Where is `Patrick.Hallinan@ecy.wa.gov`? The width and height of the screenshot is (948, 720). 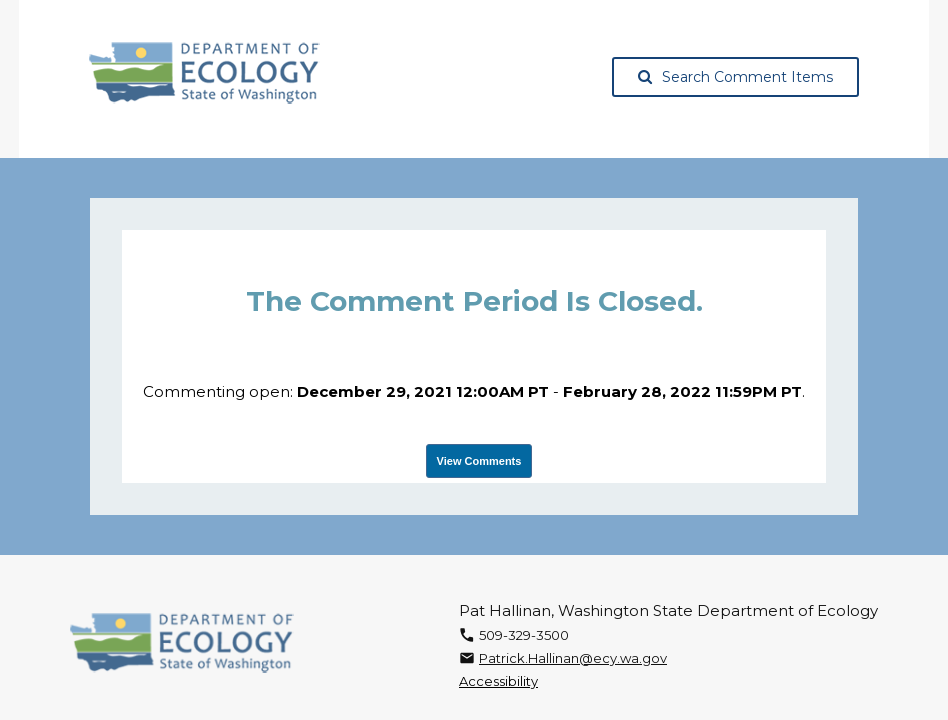 Patrick.Hallinan@ecy.wa.gov is located at coordinates (573, 658).